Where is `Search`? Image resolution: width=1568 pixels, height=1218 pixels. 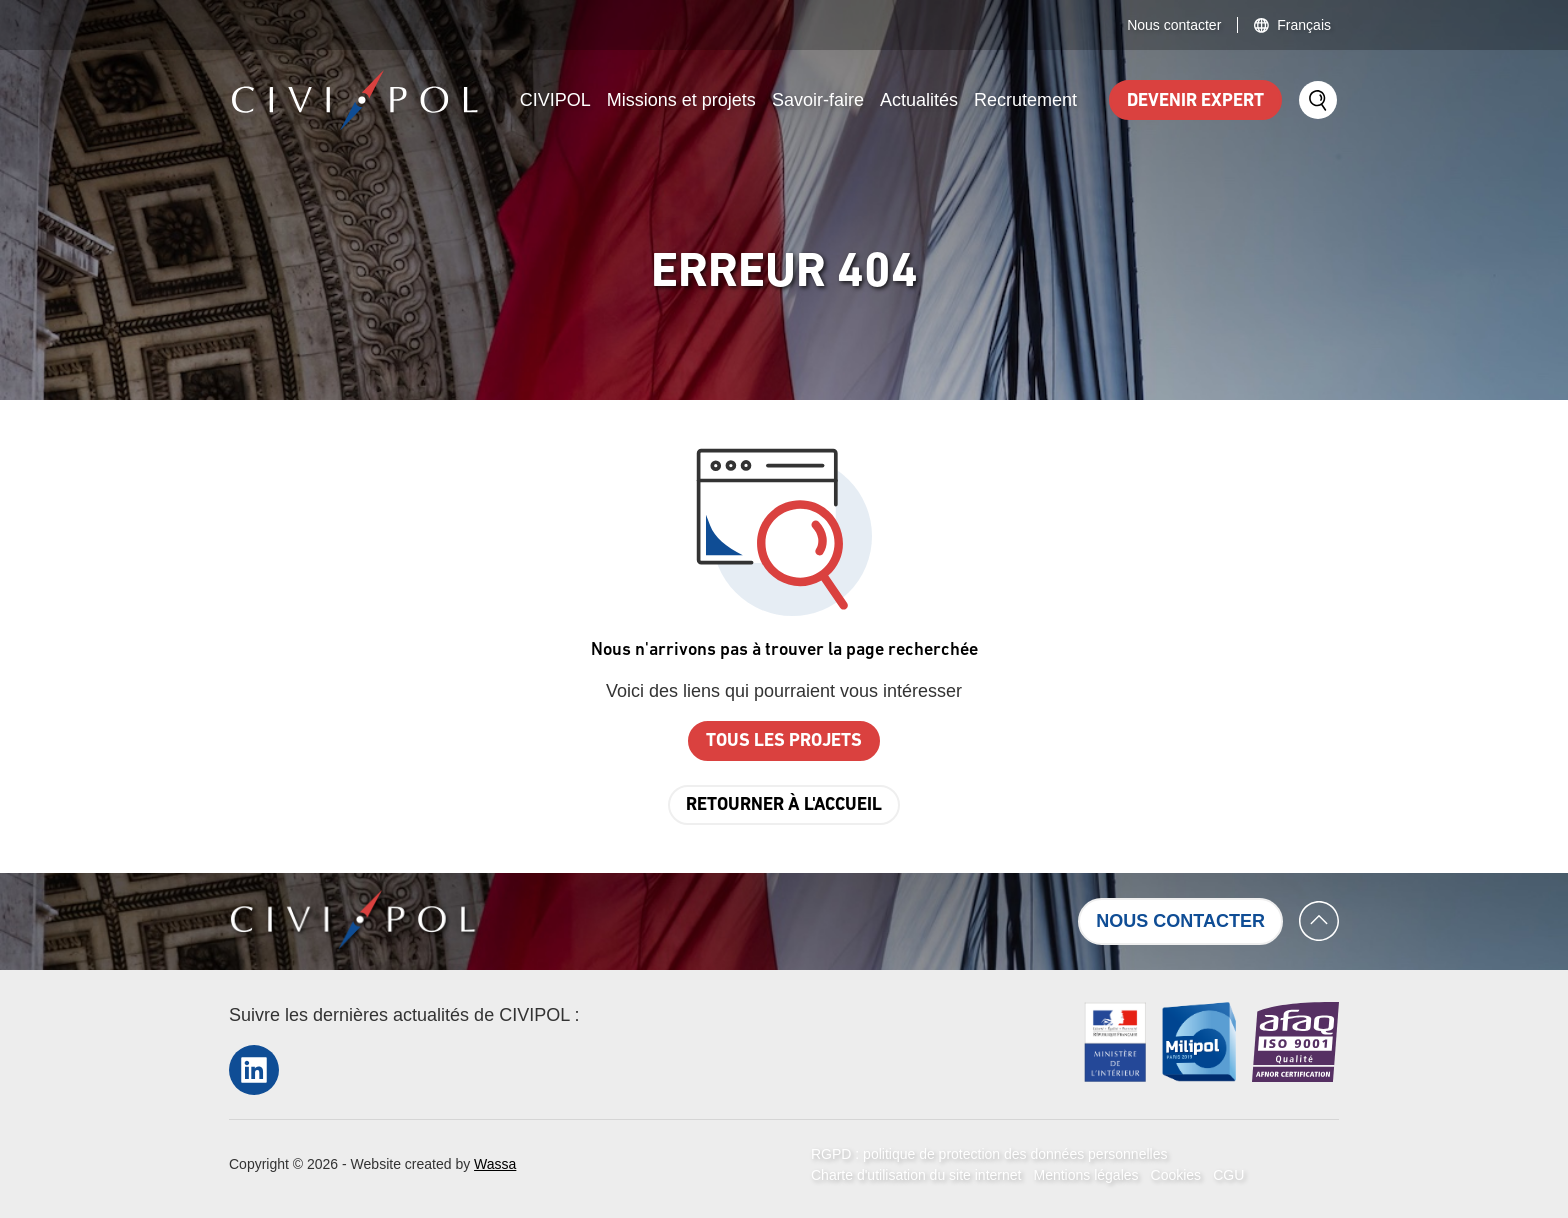
Search is located at coordinates (1318, 100).